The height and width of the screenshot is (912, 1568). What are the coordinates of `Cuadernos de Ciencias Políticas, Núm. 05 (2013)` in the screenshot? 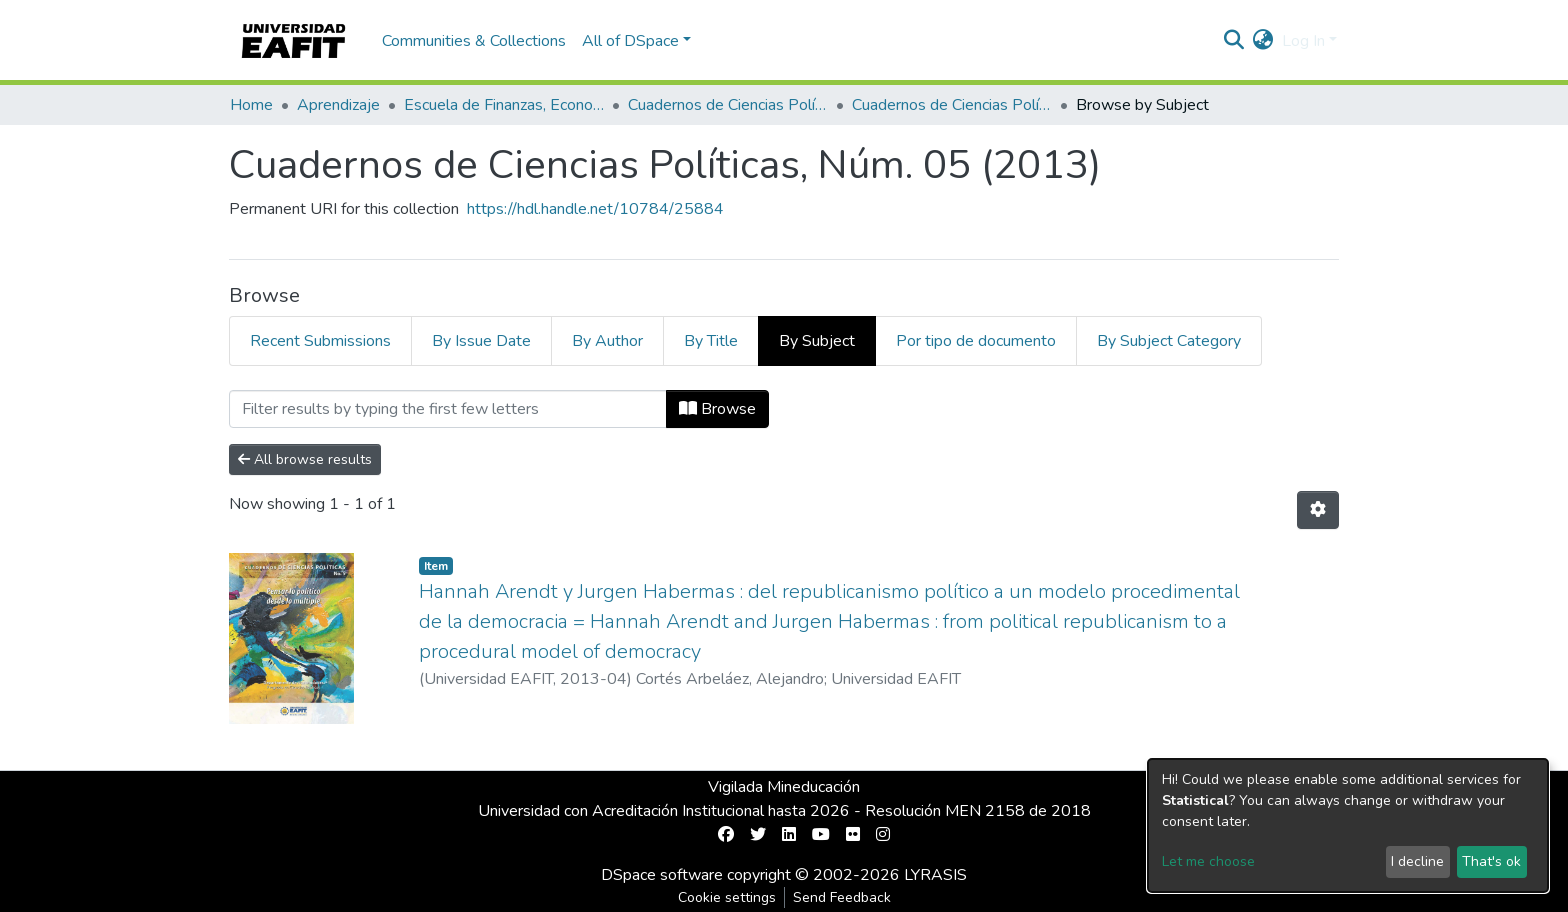 It's located at (952, 105).